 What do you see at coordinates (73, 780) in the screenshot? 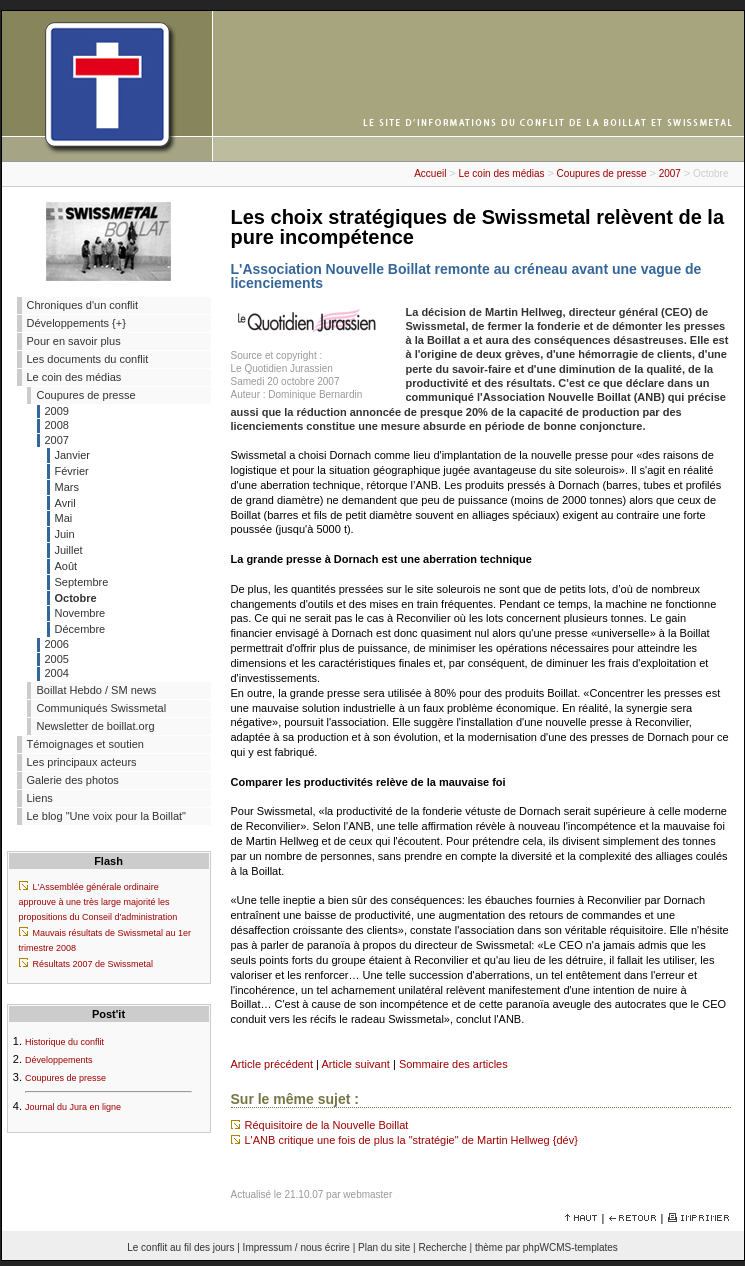
I see `Galerie des photos` at bounding box center [73, 780].